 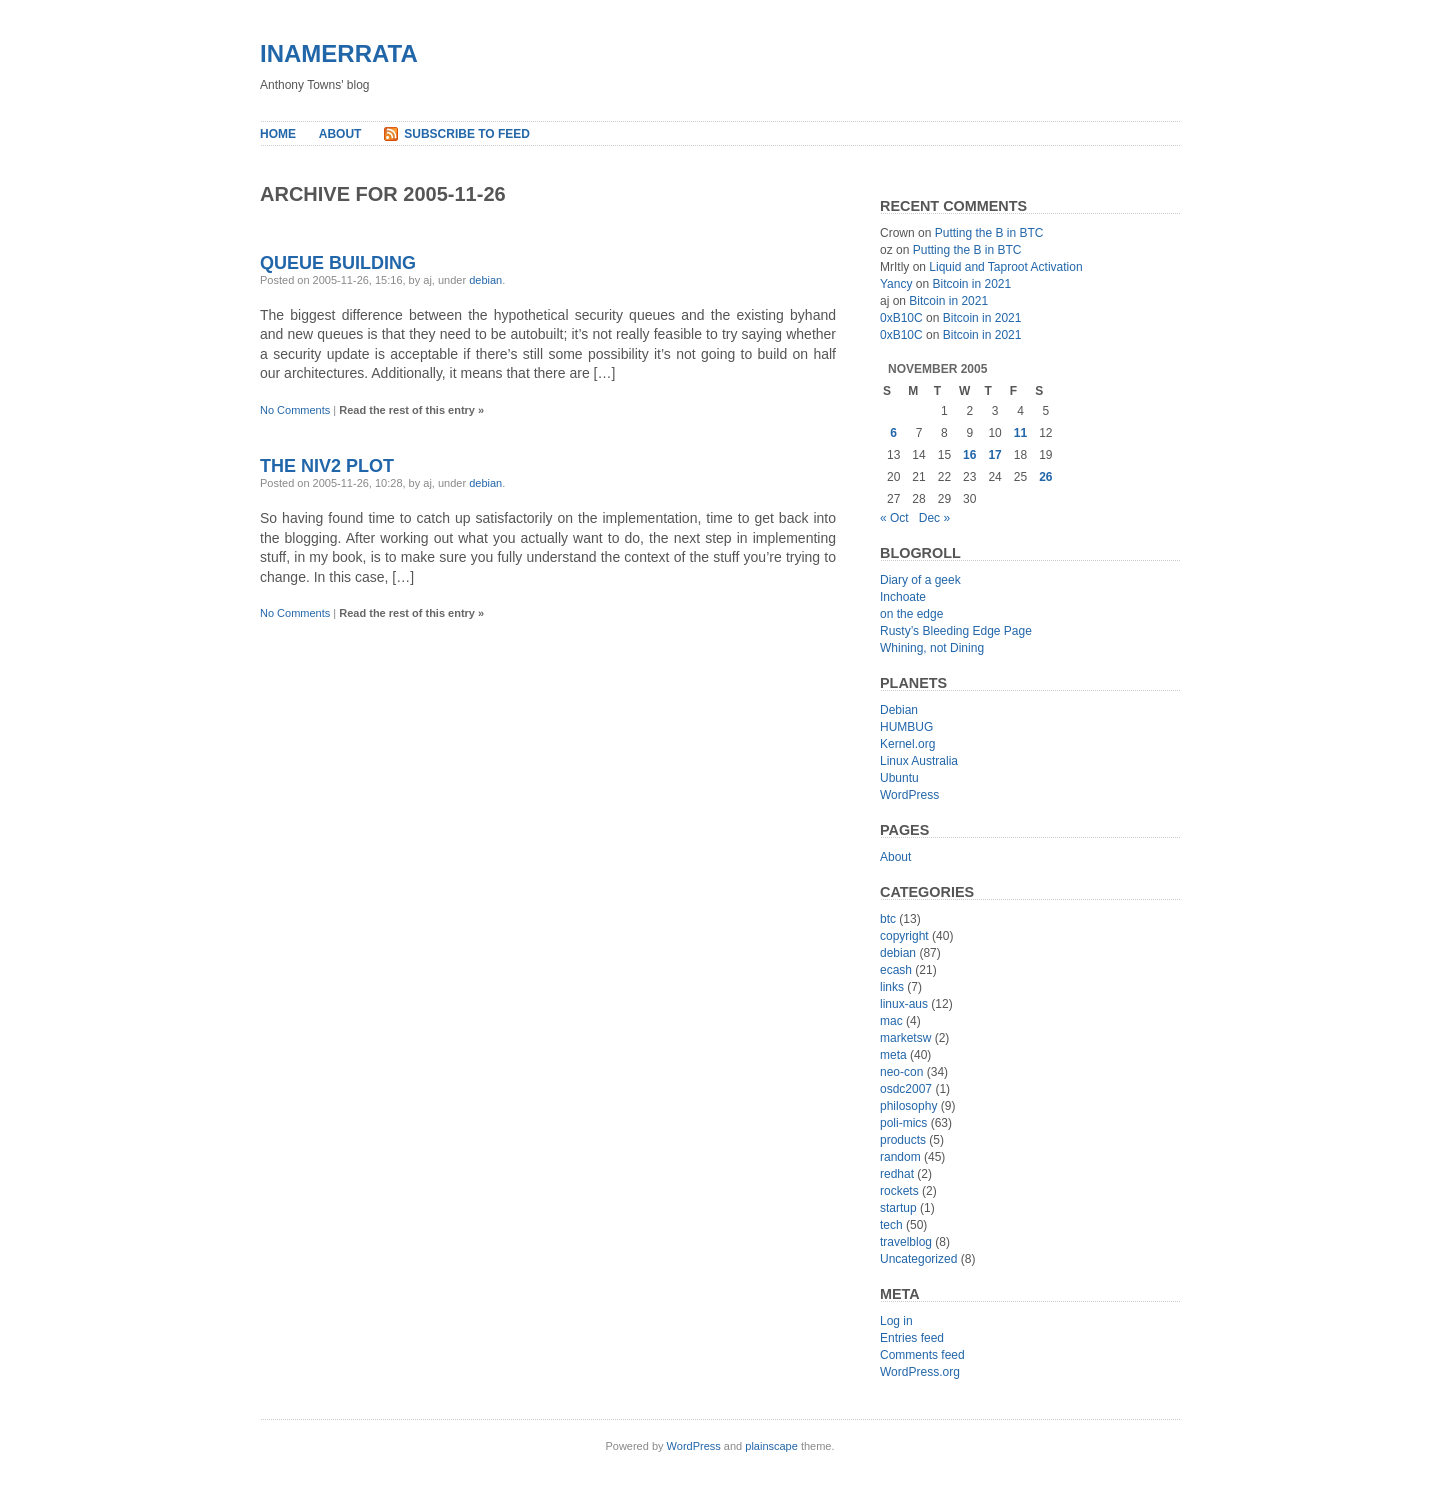 What do you see at coordinates (903, 1123) in the screenshot?
I see `poli-mics` at bounding box center [903, 1123].